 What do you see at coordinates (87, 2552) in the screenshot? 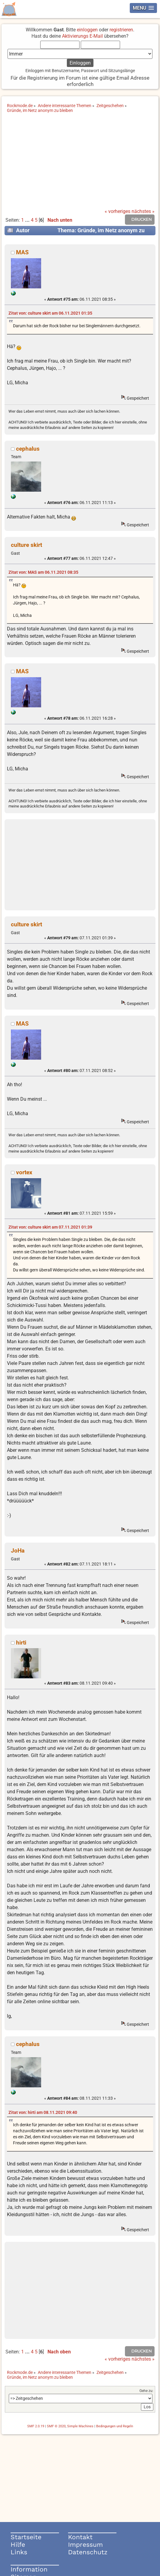
I see `Datenschutz` at bounding box center [87, 2552].